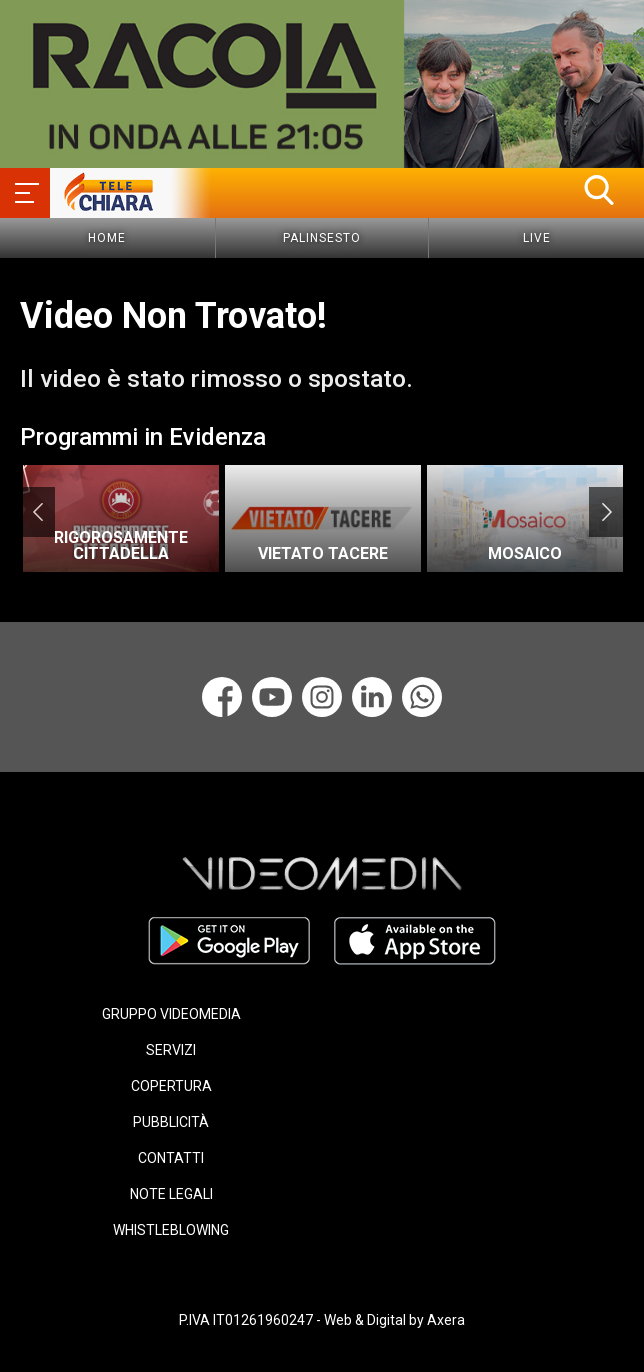 The image size is (644, 1372). Describe the element at coordinates (37, 512) in the screenshot. I see `Previous` at that location.